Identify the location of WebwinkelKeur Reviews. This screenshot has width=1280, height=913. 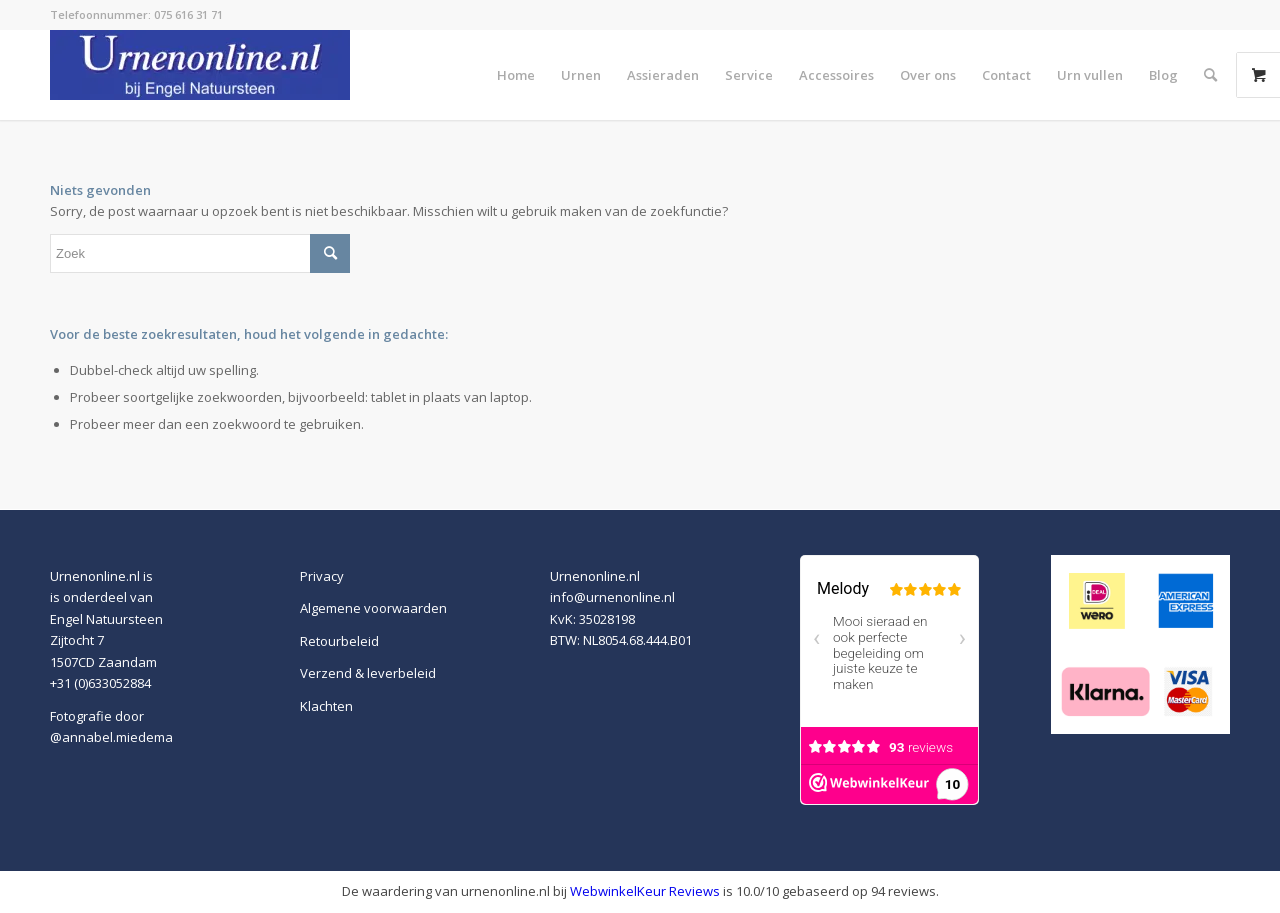
(645, 891).